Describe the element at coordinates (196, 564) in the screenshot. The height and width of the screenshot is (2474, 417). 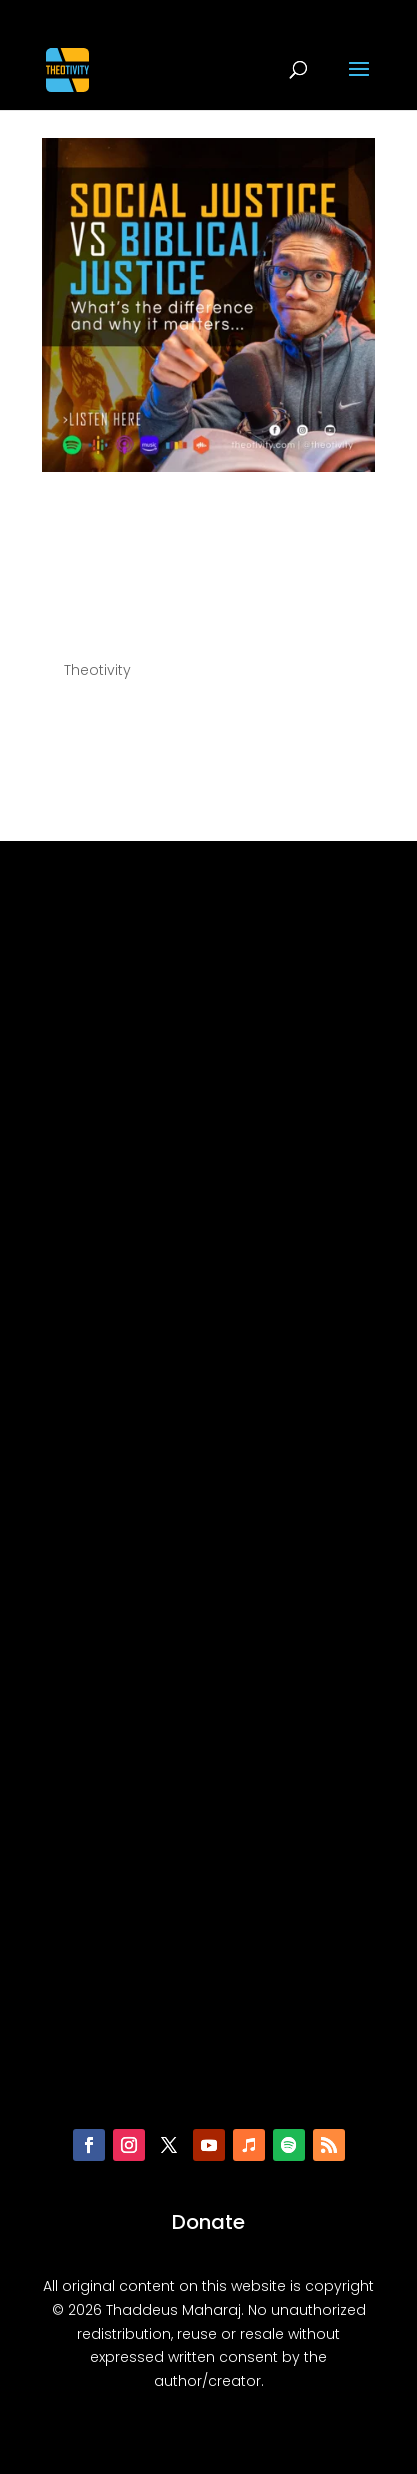
I see `056 | Social Justice vs Biblical Justice: What’s the difference and why does it matter?` at that location.